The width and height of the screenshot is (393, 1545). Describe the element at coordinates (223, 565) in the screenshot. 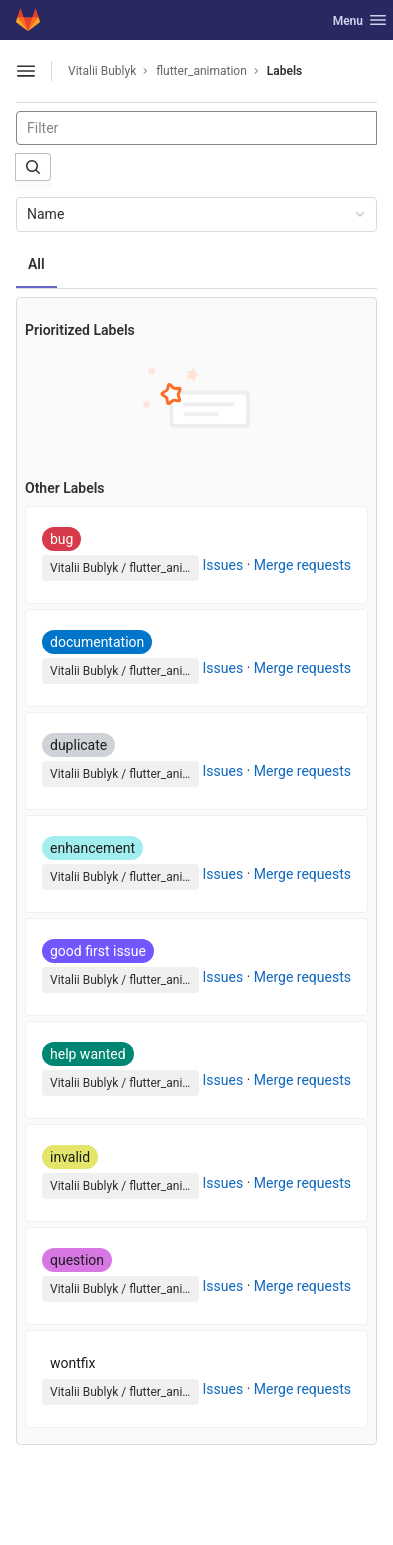

I see `Issues` at that location.